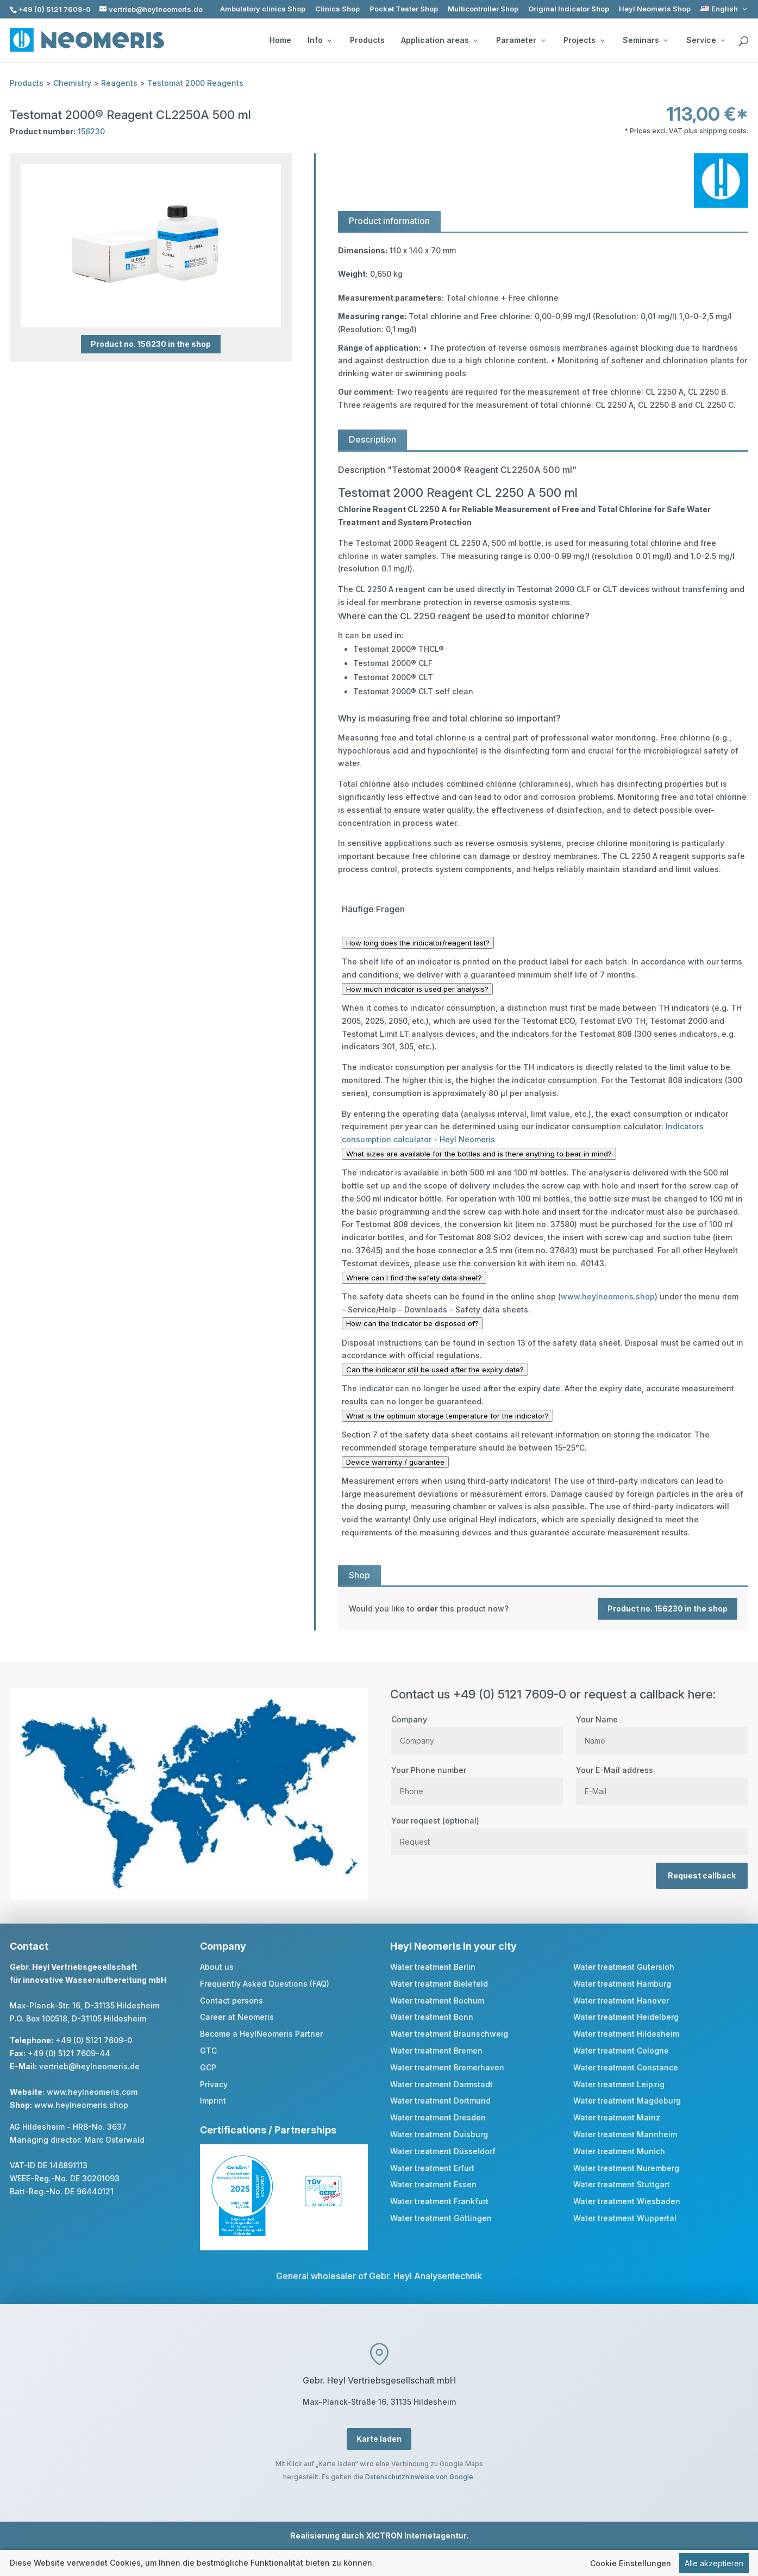  What do you see at coordinates (208, 2067) in the screenshot?
I see `GCP [link]` at bounding box center [208, 2067].